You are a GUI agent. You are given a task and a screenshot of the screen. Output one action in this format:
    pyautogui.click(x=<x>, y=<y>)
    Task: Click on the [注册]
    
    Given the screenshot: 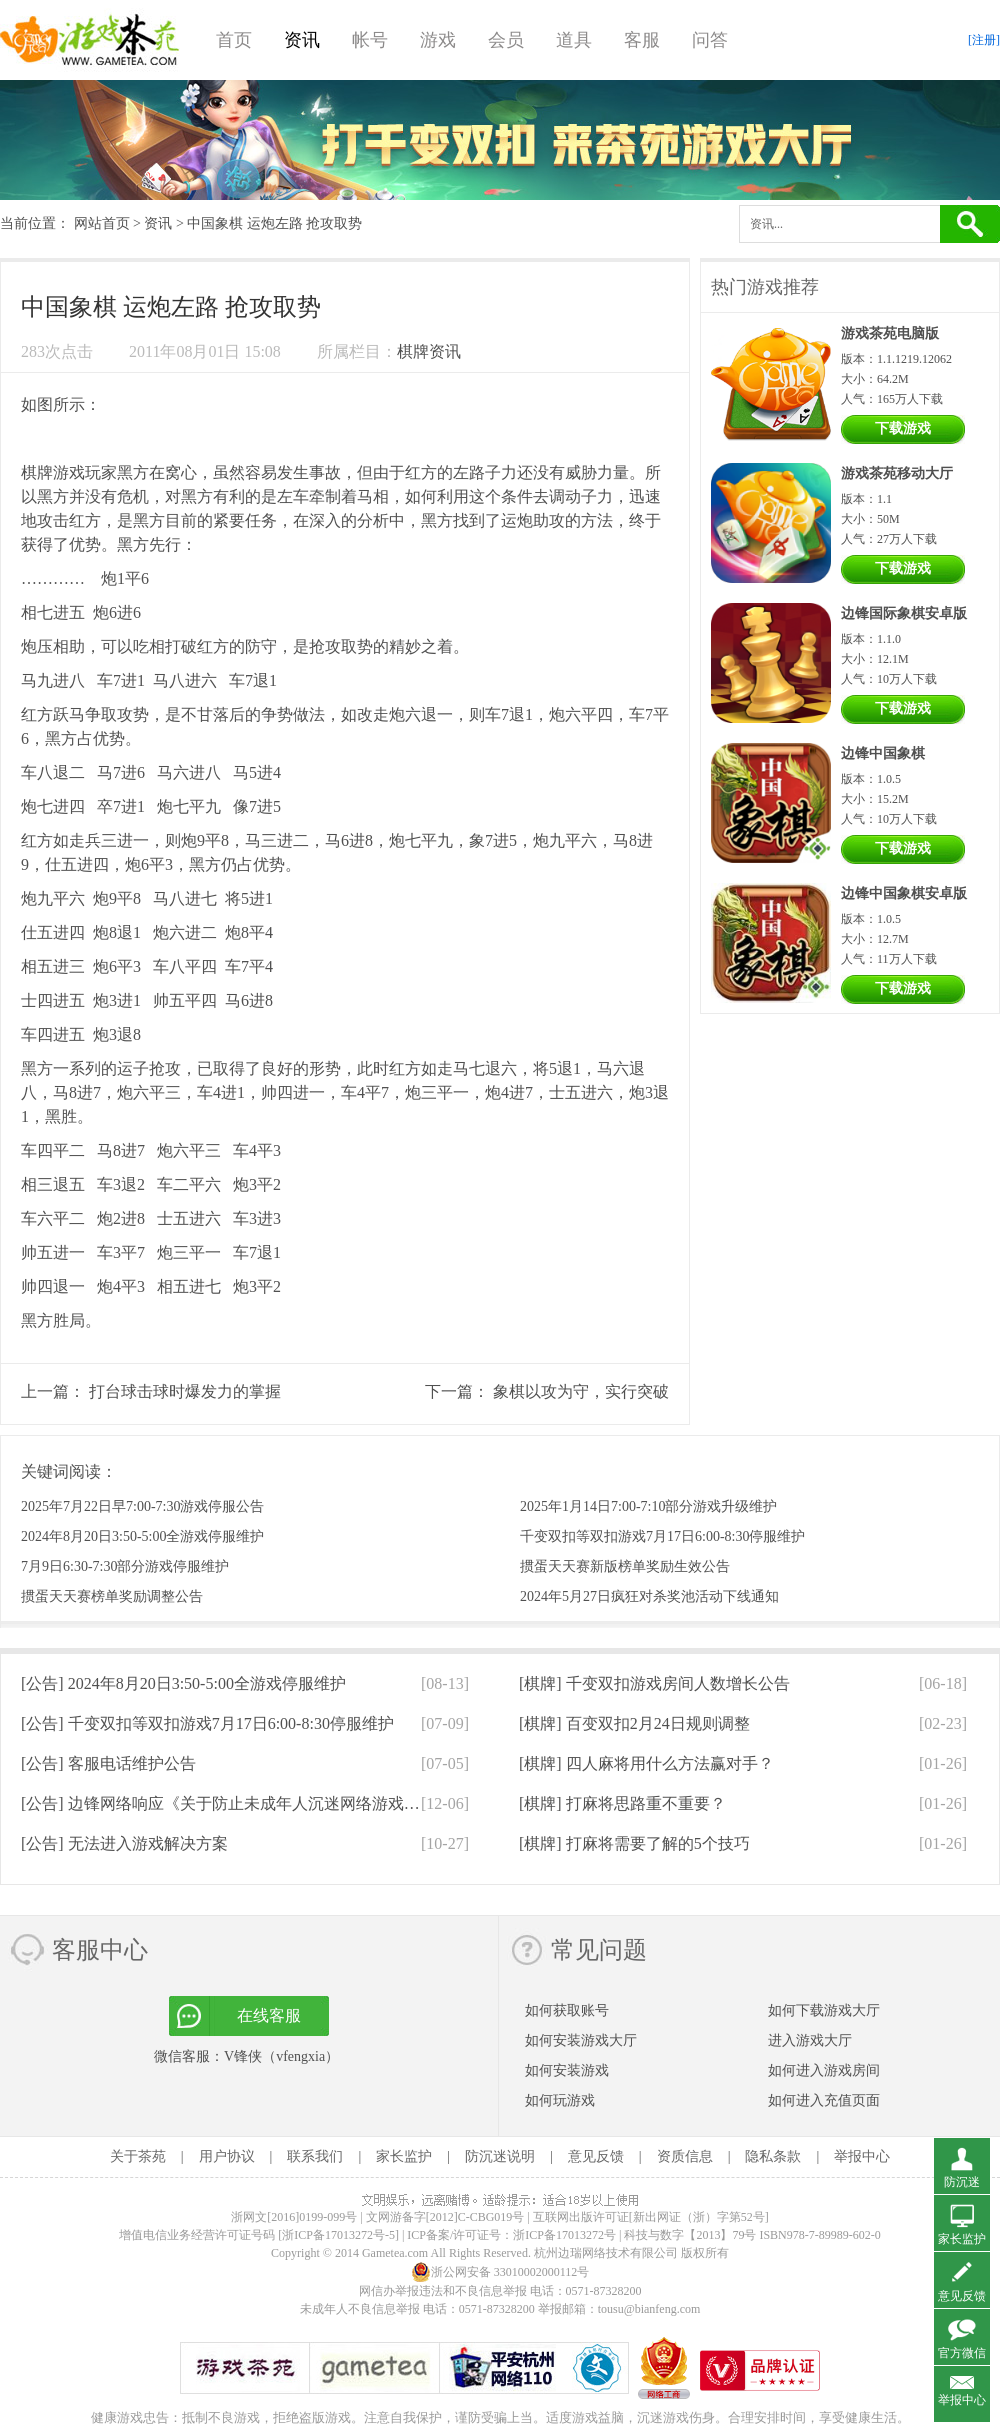 What is the action you would take?
    pyautogui.click(x=984, y=40)
    